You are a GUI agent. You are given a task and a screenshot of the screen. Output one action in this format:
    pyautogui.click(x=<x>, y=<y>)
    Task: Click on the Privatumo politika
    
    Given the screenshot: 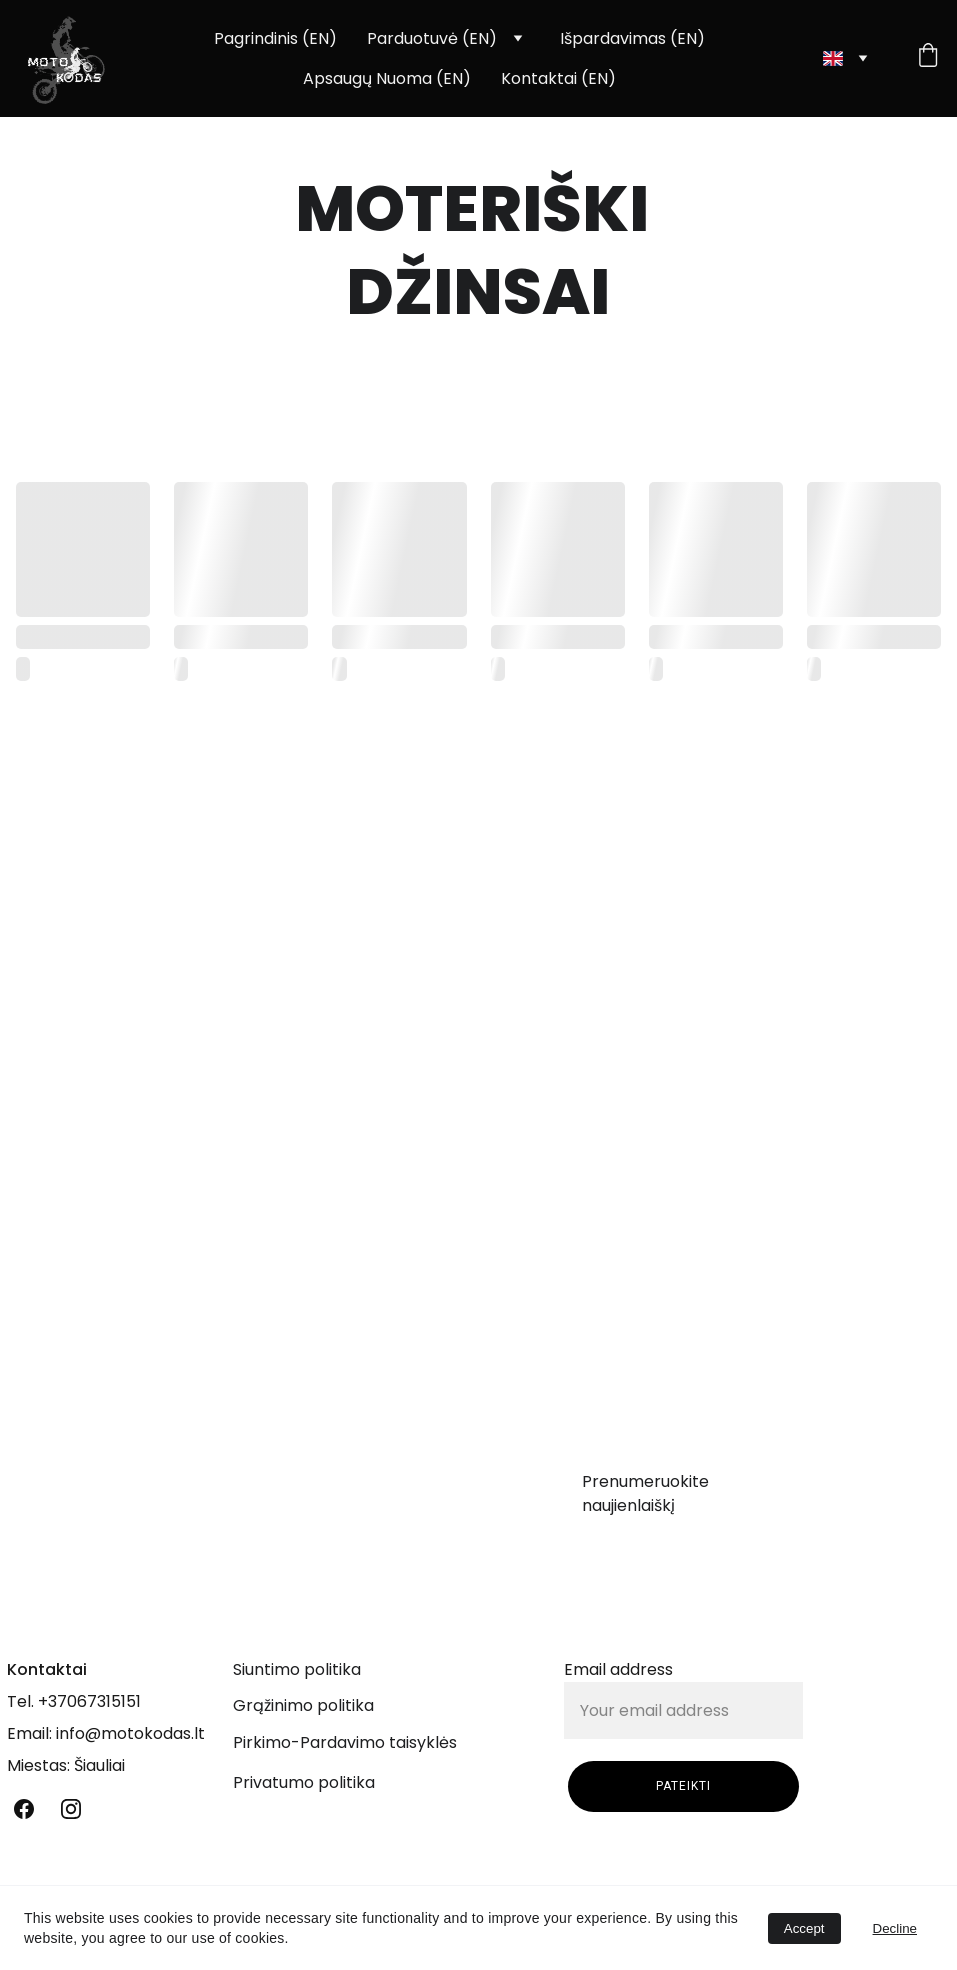 What is the action you would take?
    pyautogui.click(x=304, y=1782)
    